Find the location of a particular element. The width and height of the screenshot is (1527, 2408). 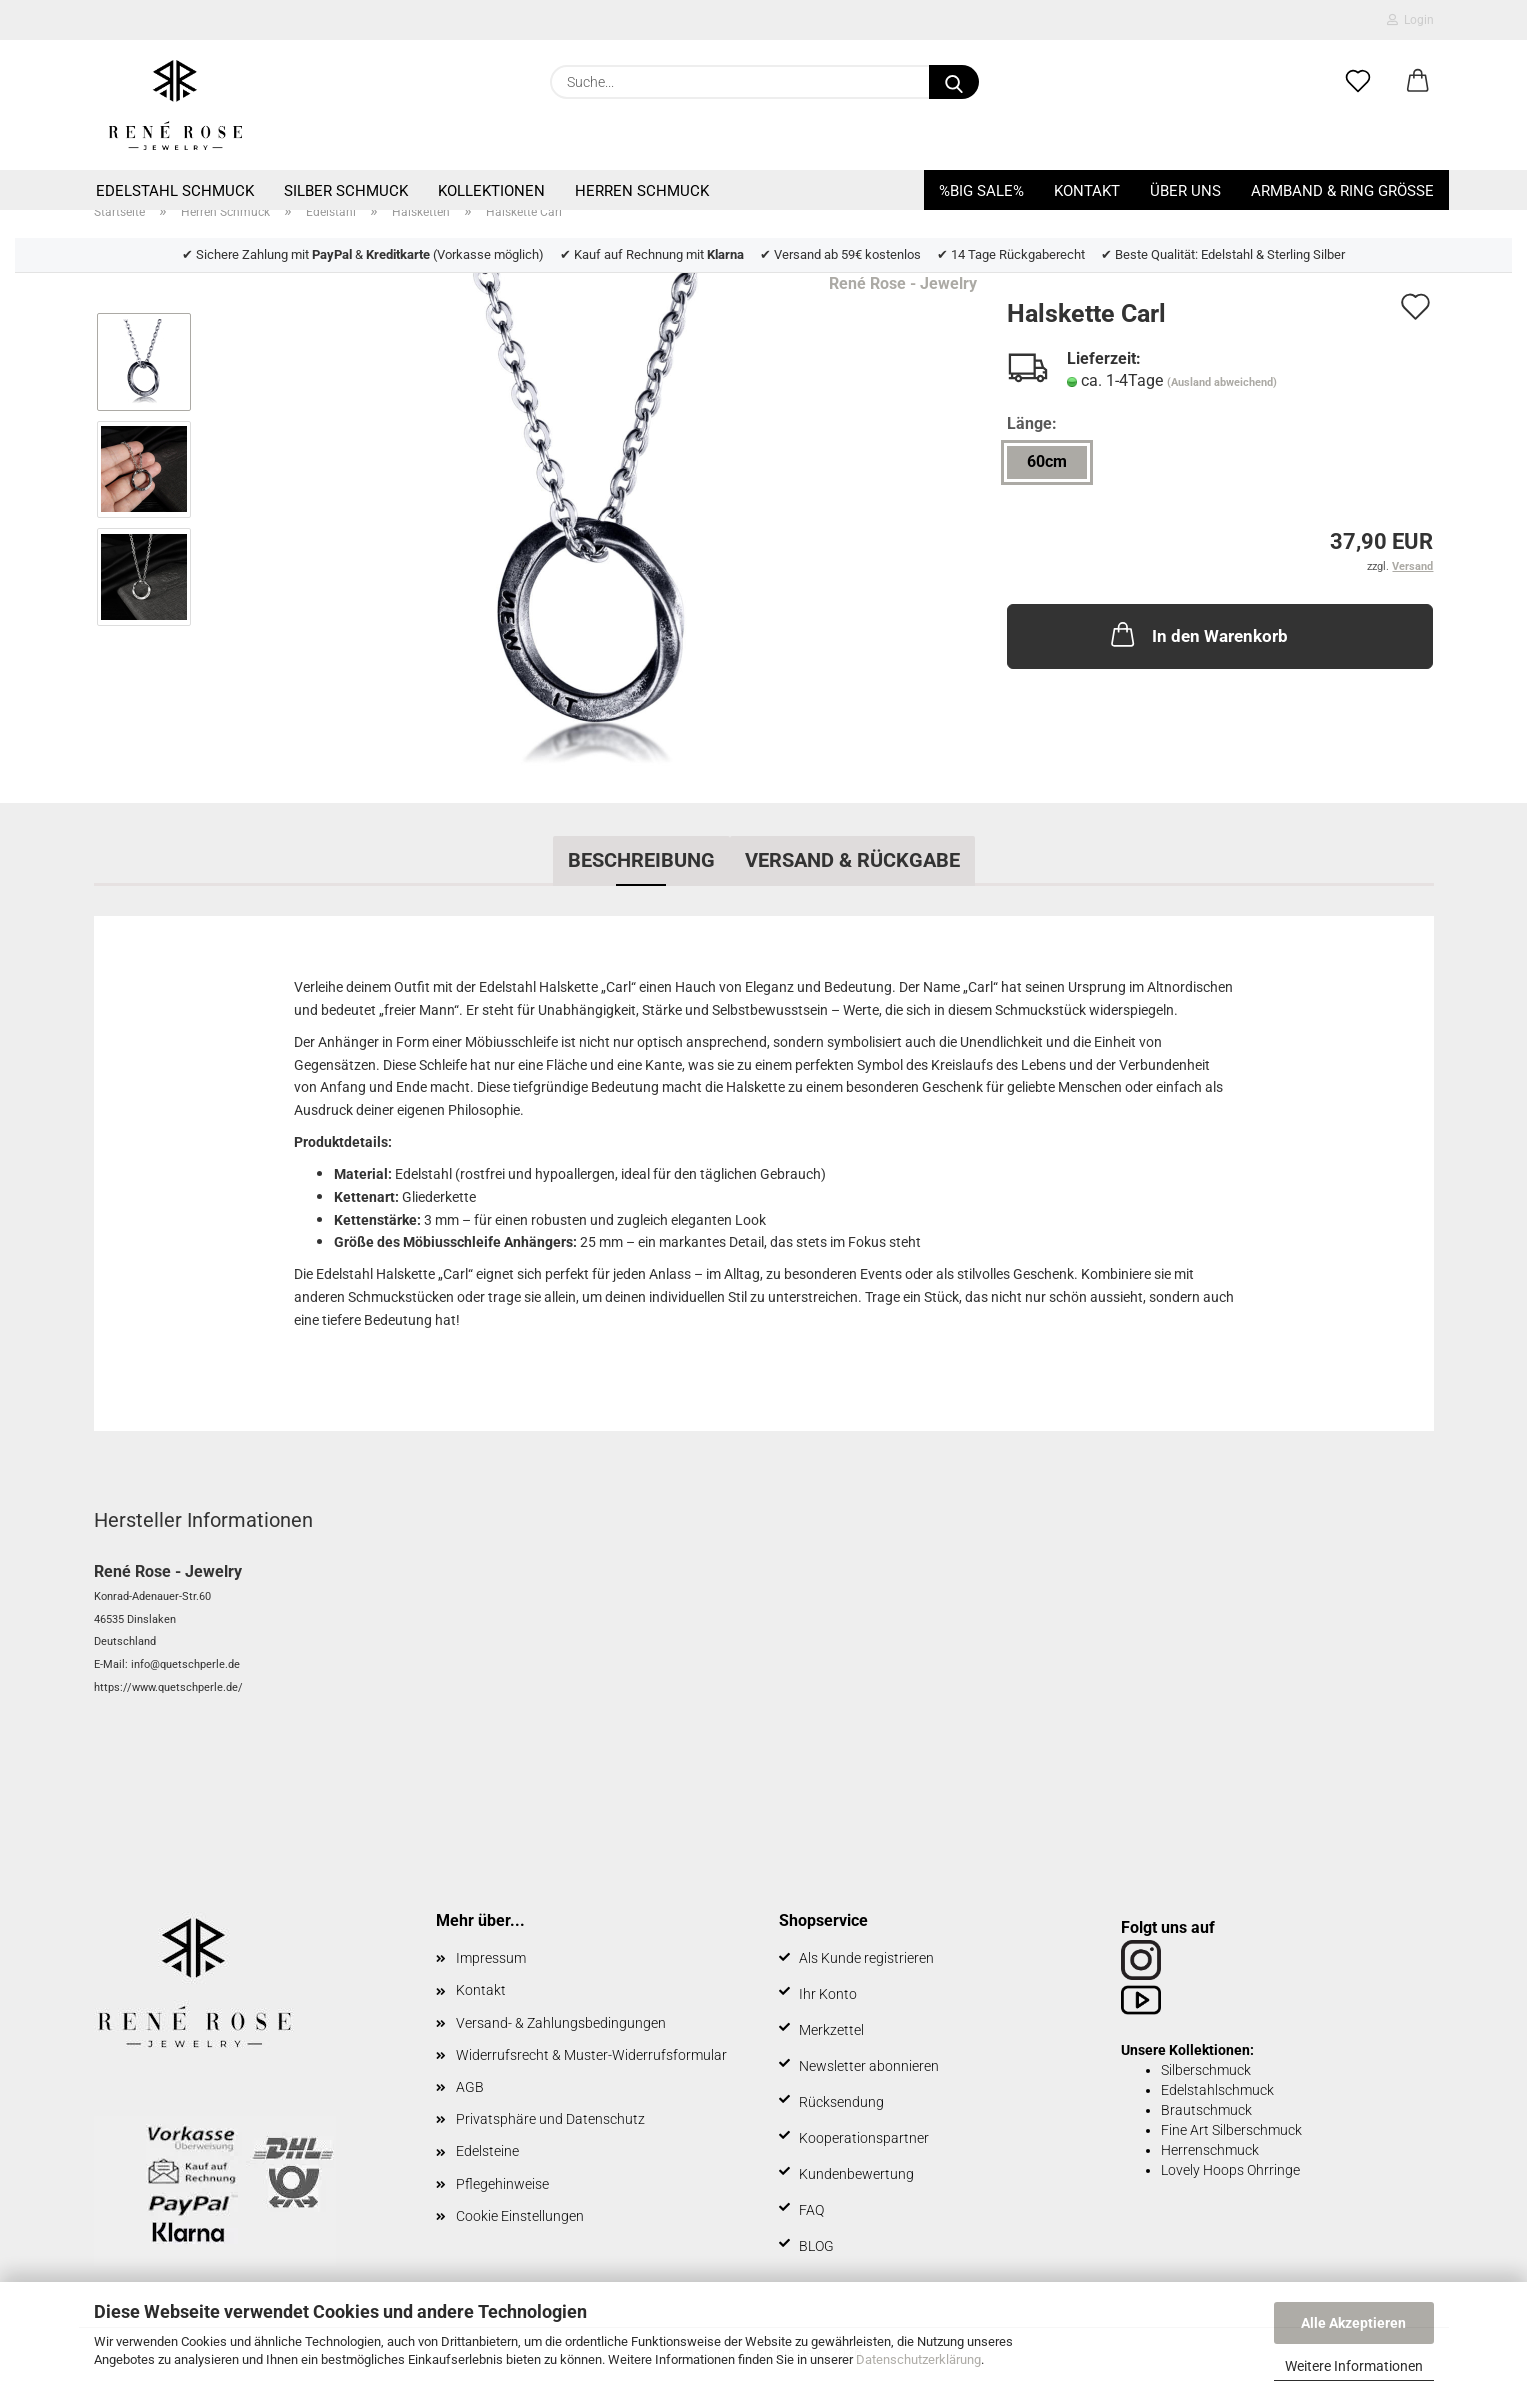

Impressum is located at coordinates (491, 1958).